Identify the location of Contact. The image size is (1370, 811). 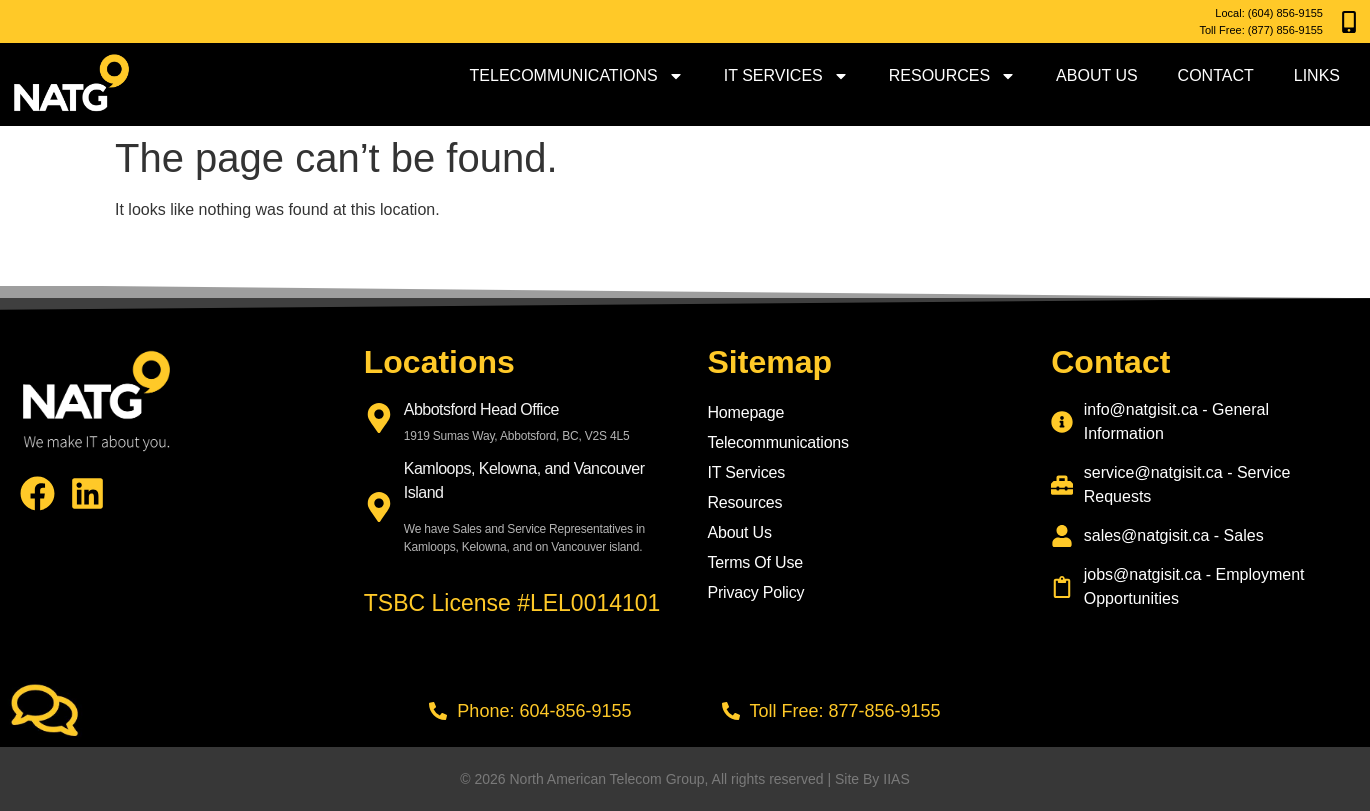
(1216, 75).